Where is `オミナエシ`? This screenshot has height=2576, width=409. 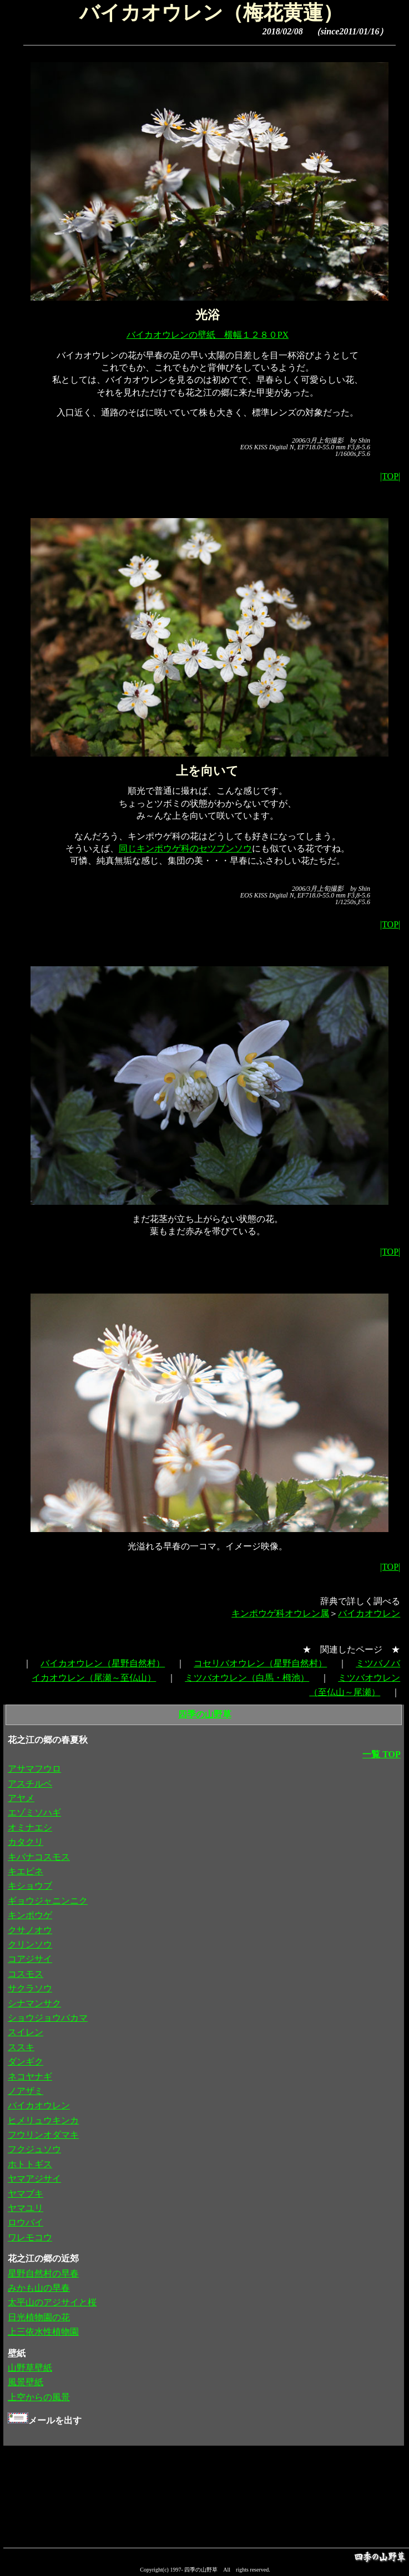 オミナエシ is located at coordinates (30, 1827).